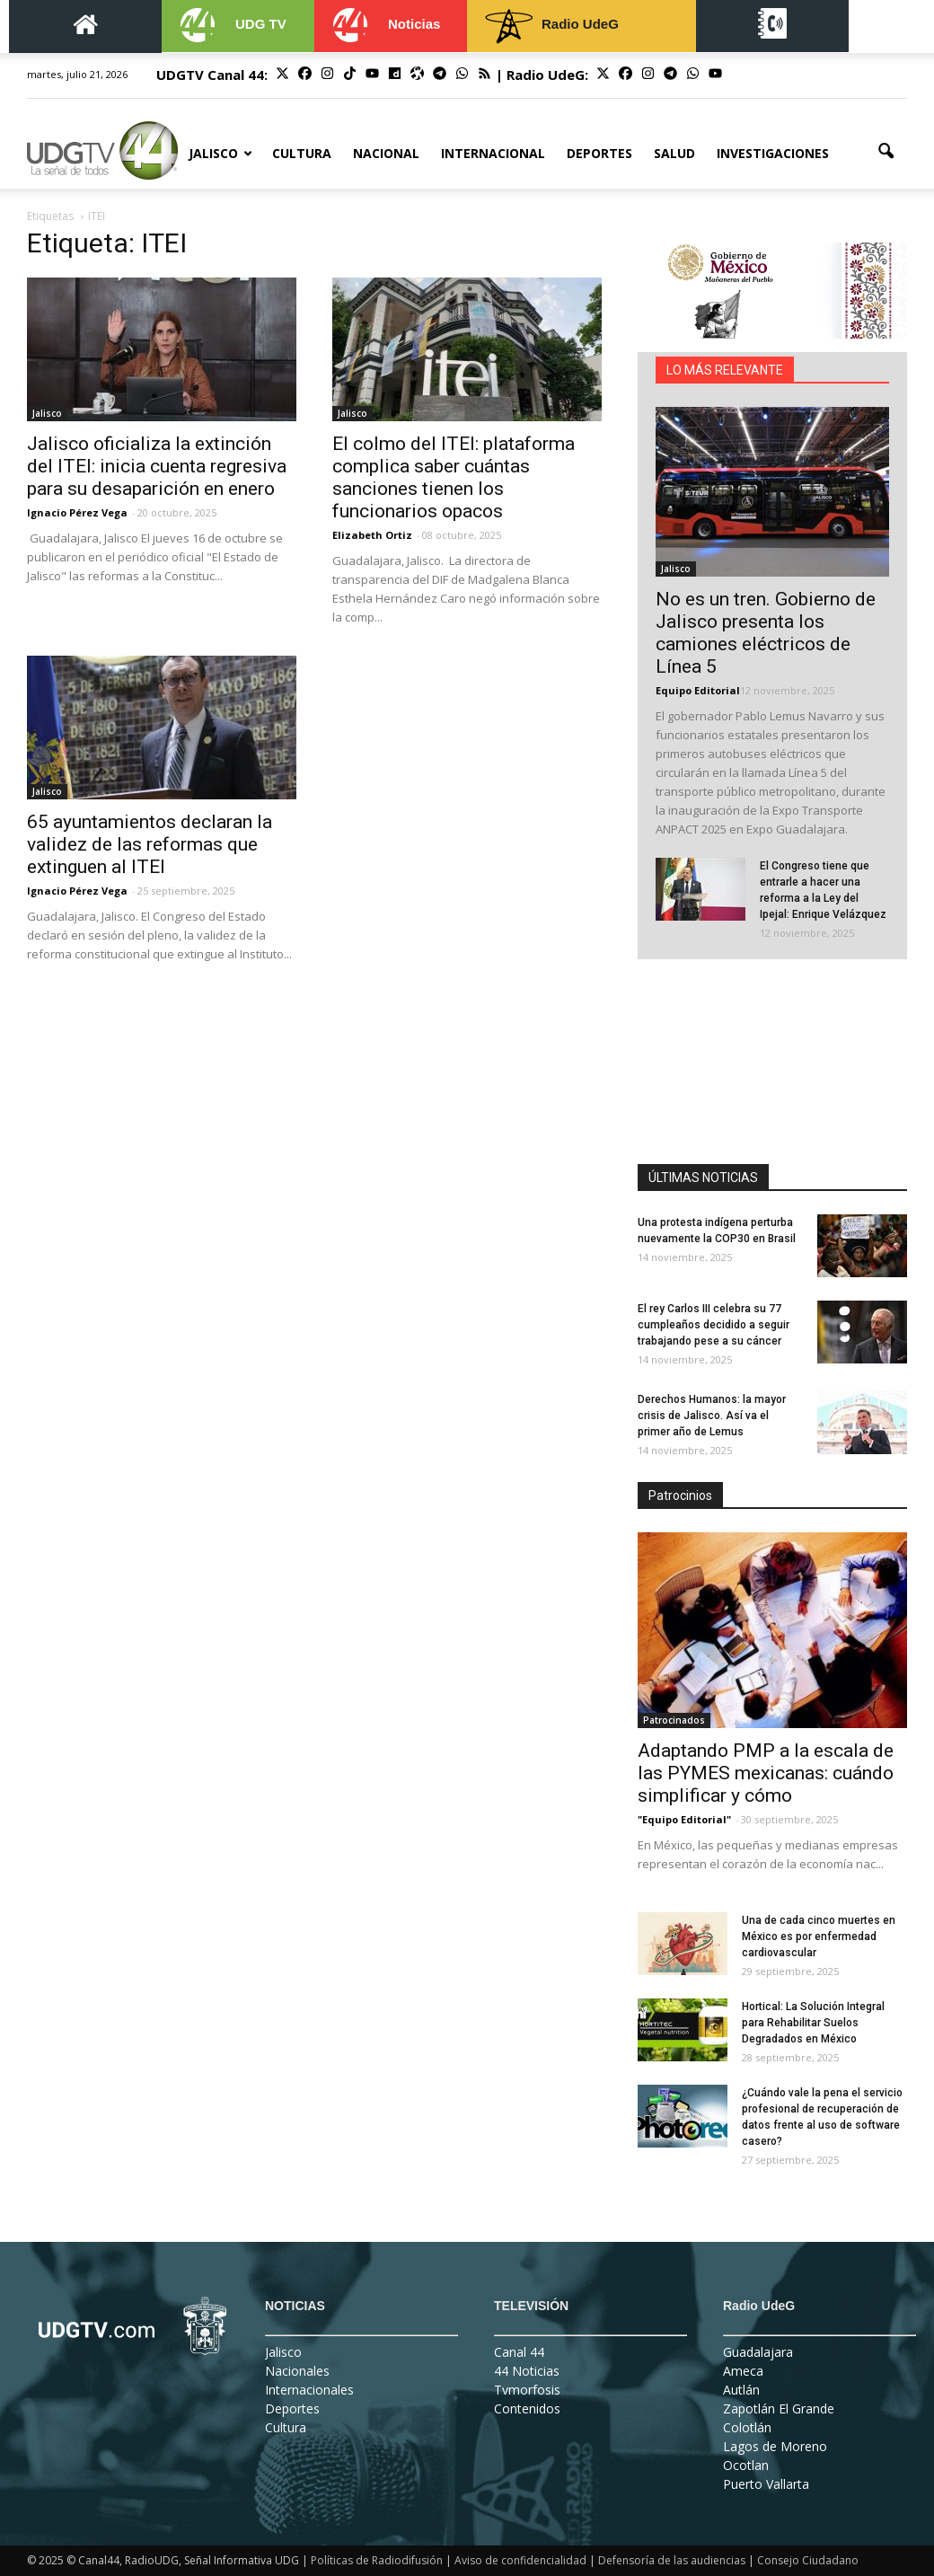  Describe the element at coordinates (674, 153) in the screenshot. I see `Salud` at that location.